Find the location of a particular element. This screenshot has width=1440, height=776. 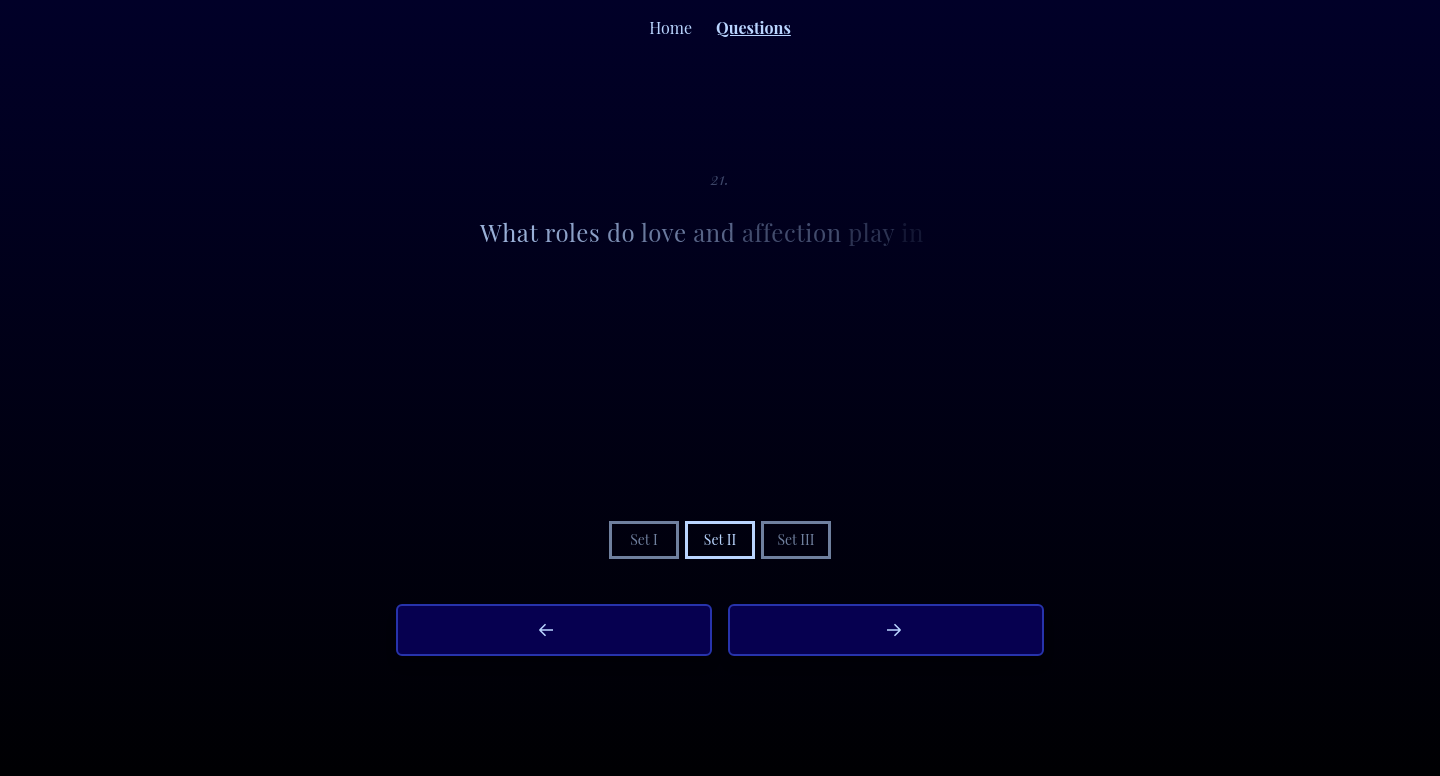

Set II is located at coordinates (720, 539).